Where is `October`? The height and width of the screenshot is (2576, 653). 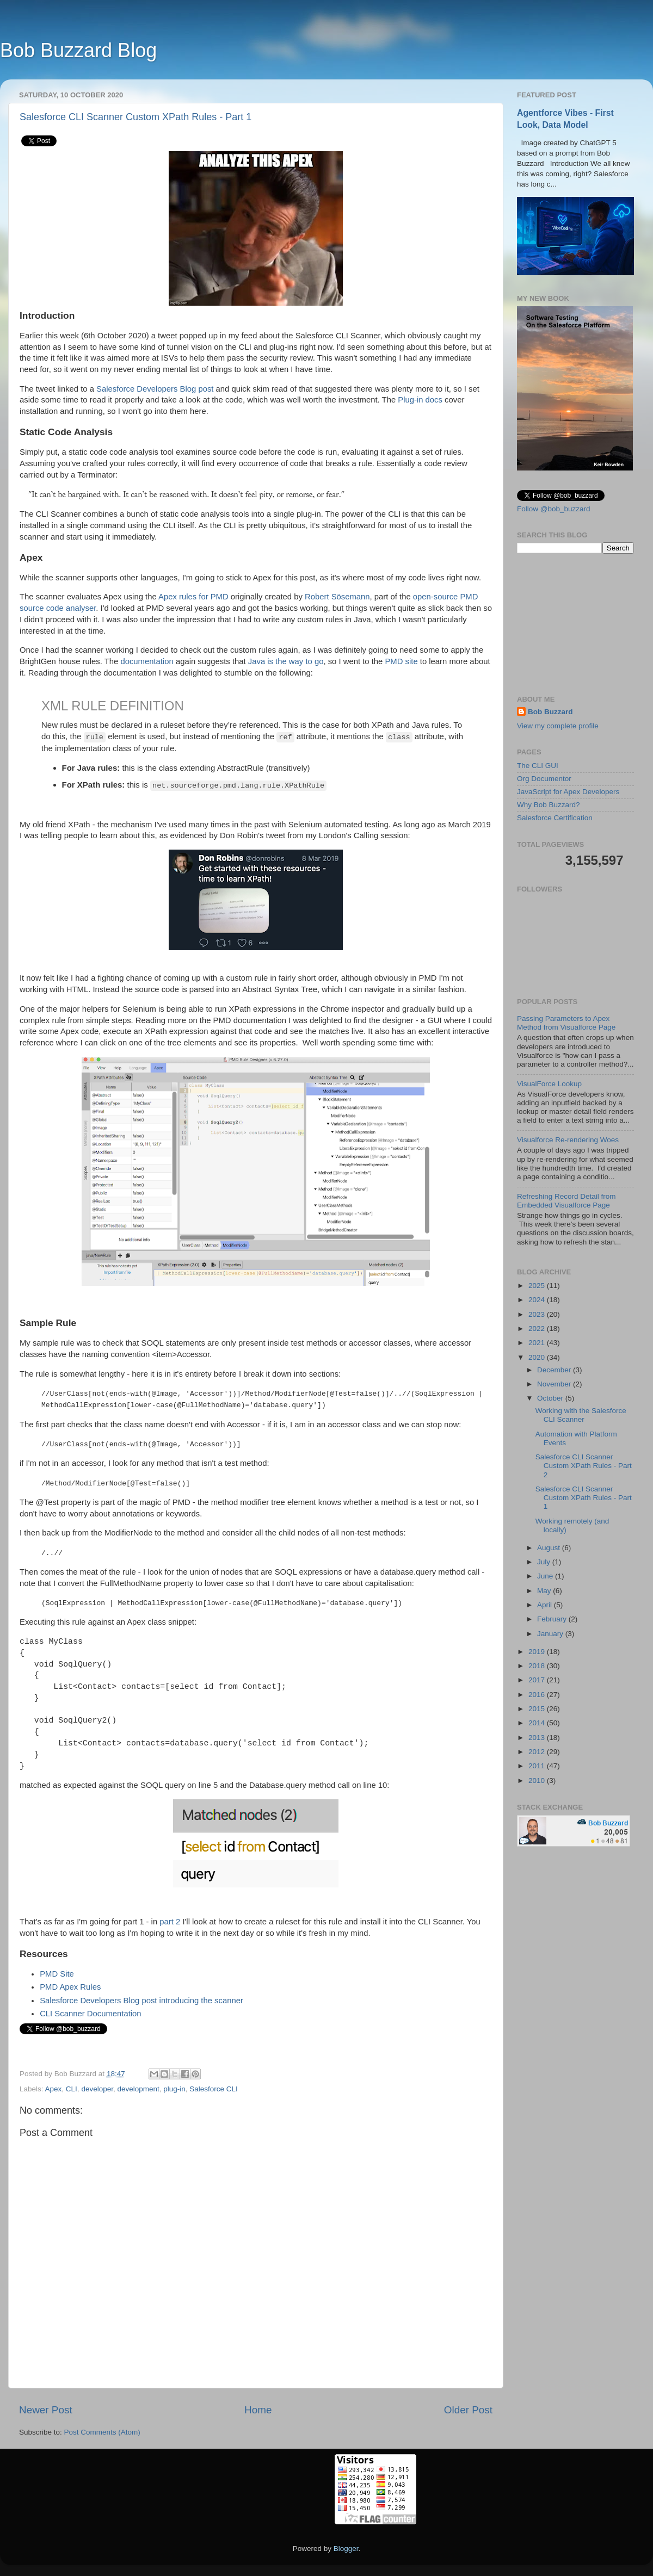
October is located at coordinates (551, 1398).